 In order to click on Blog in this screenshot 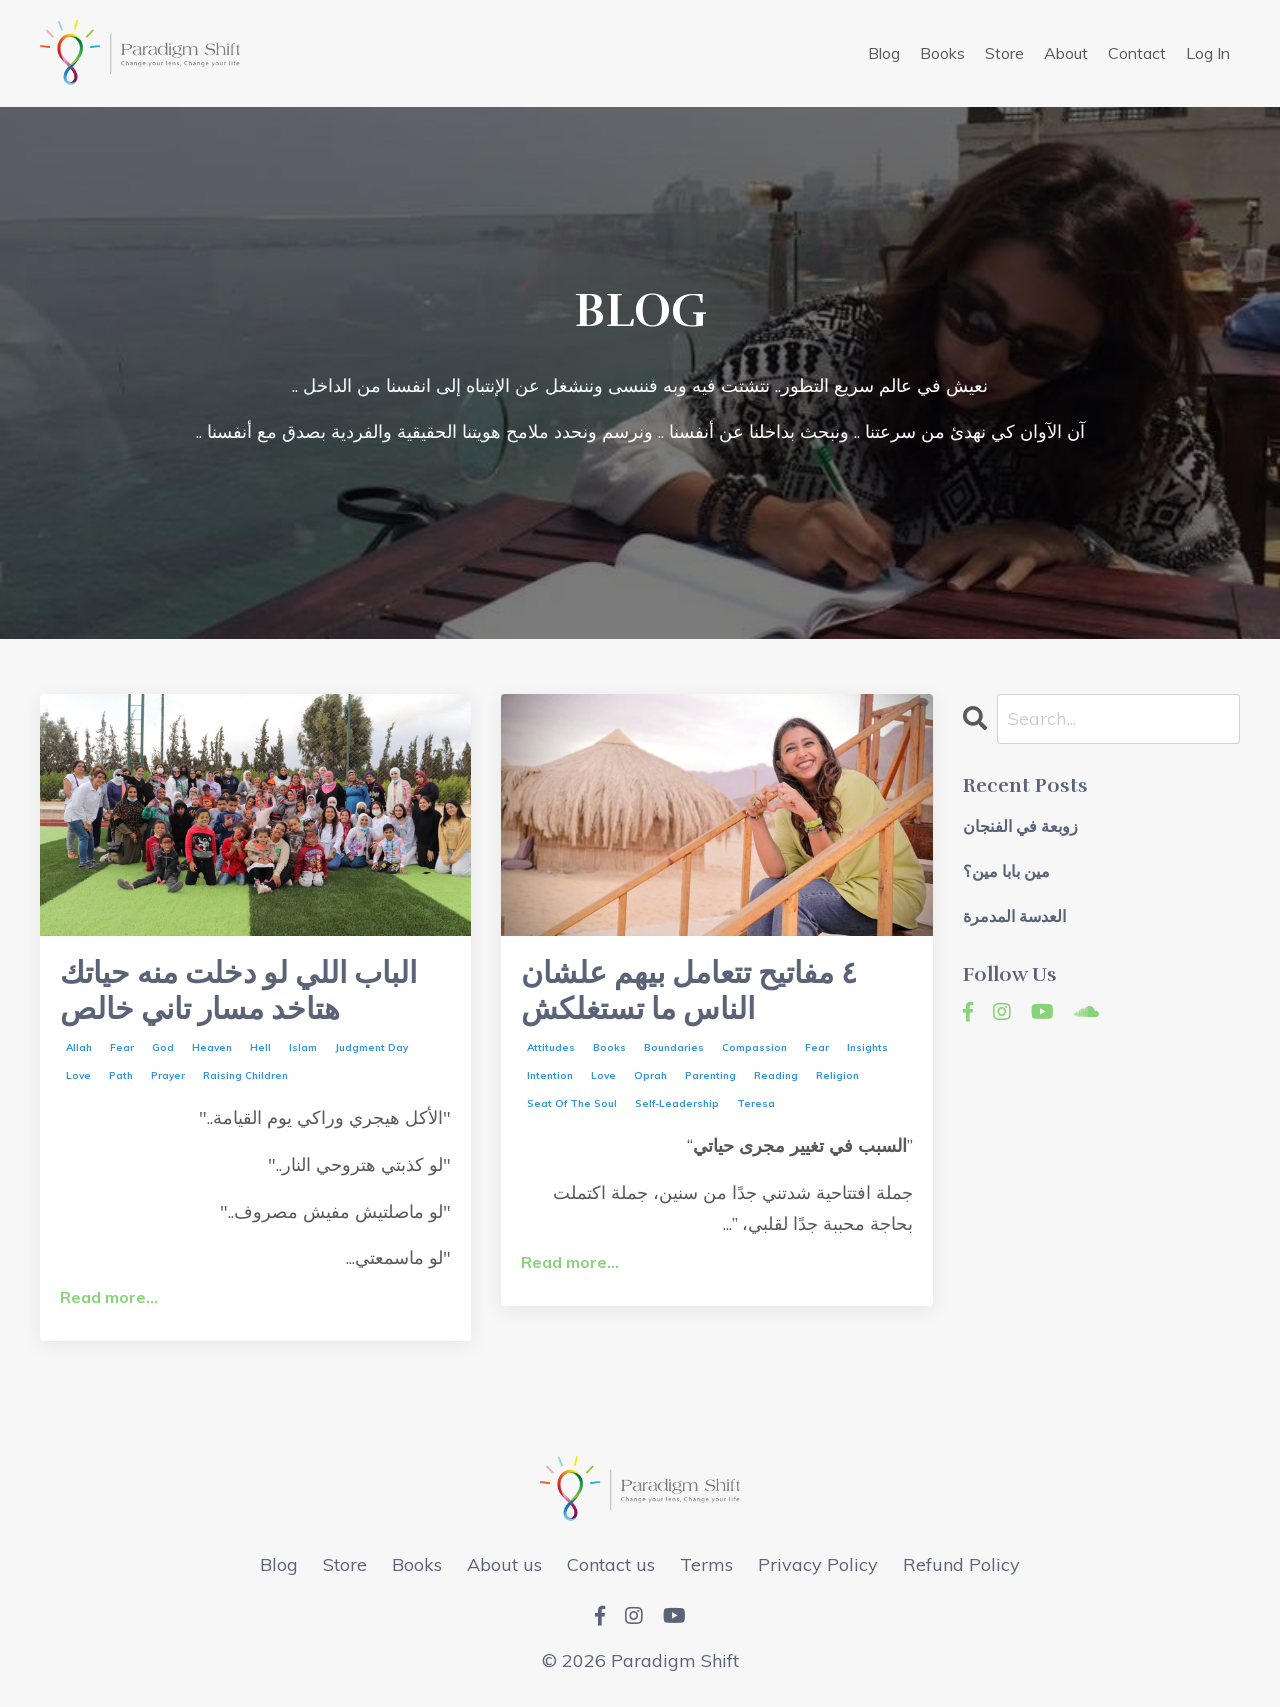, I will do `click(884, 53)`.